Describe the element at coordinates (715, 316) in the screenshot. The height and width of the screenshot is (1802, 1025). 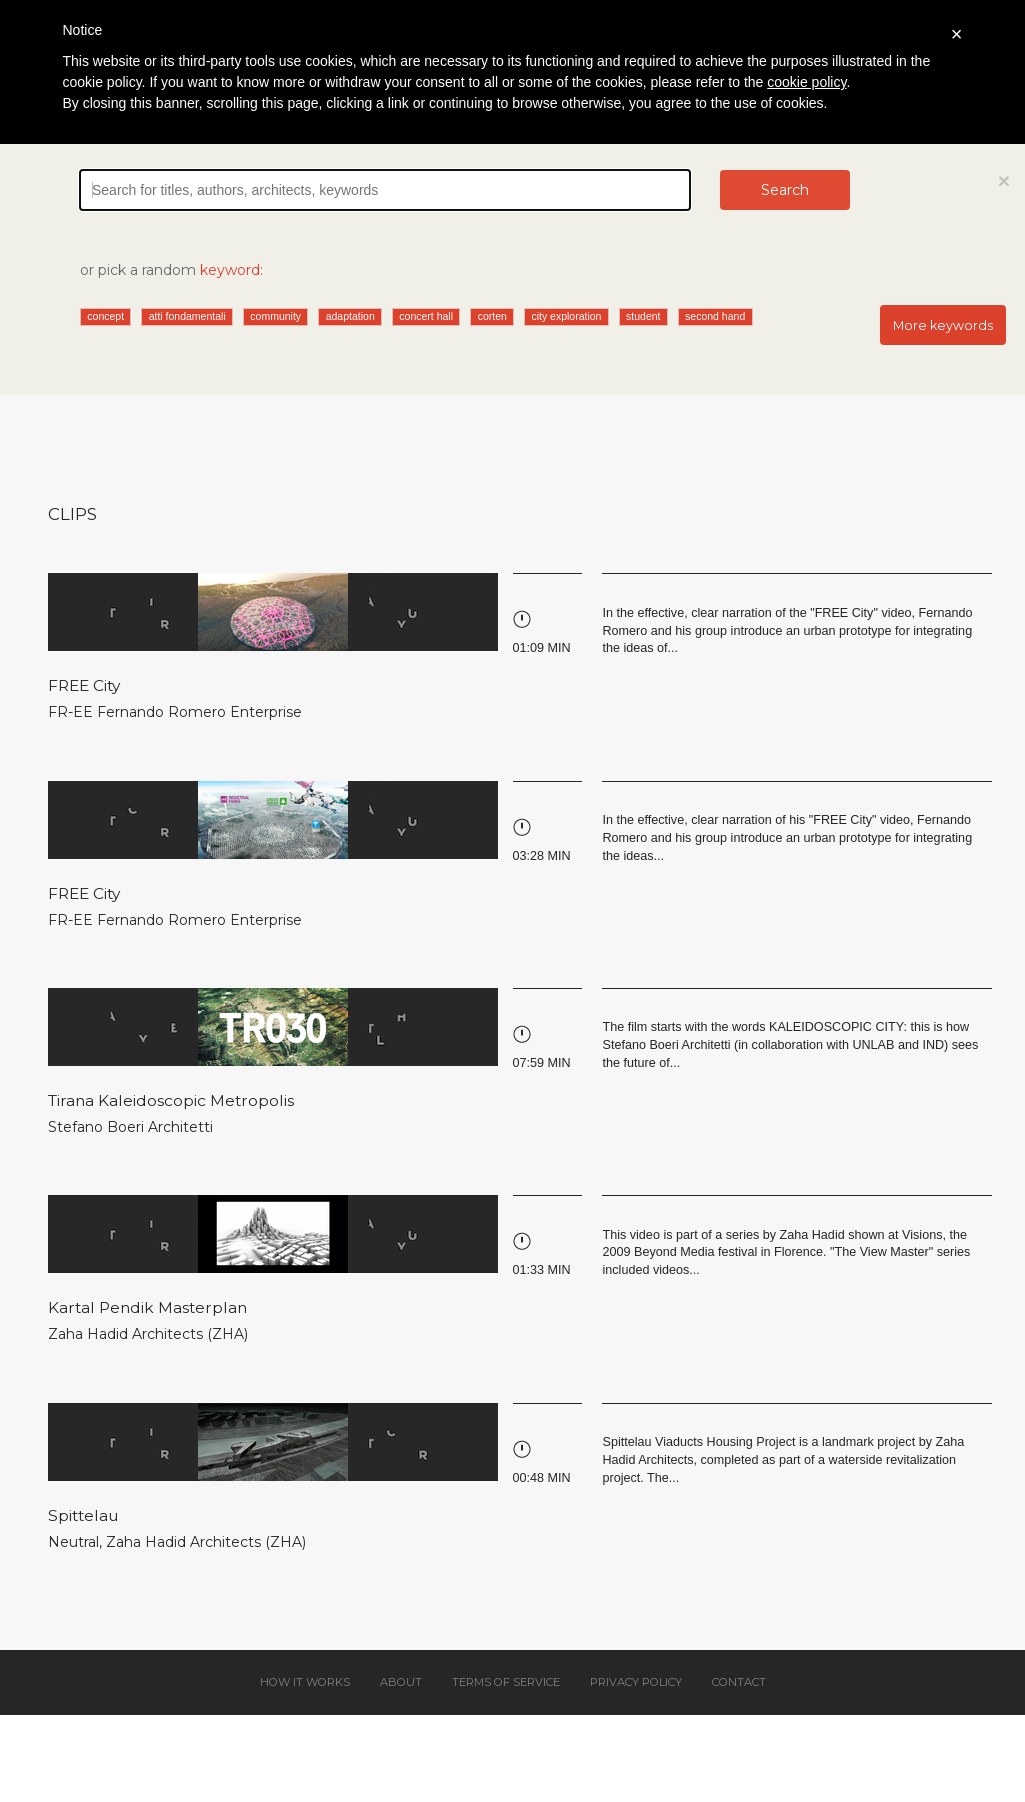
I see `second hand` at that location.